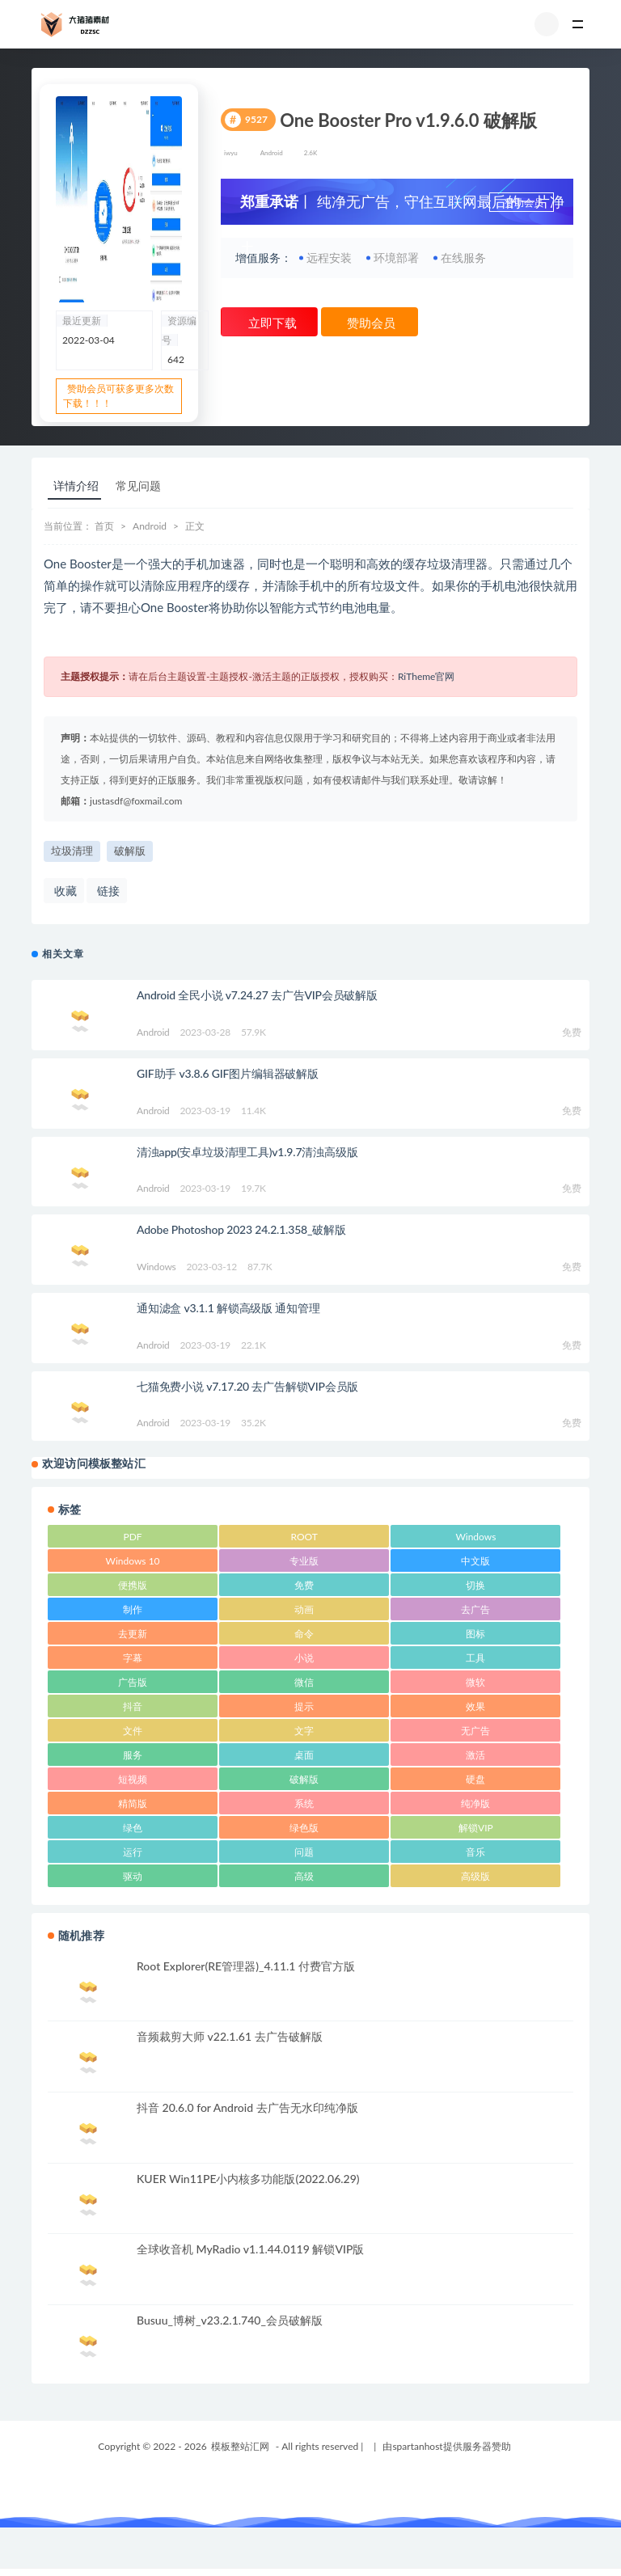 The width and height of the screenshot is (621, 2576). What do you see at coordinates (475, 1803) in the screenshot?
I see `纯净版` at bounding box center [475, 1803].